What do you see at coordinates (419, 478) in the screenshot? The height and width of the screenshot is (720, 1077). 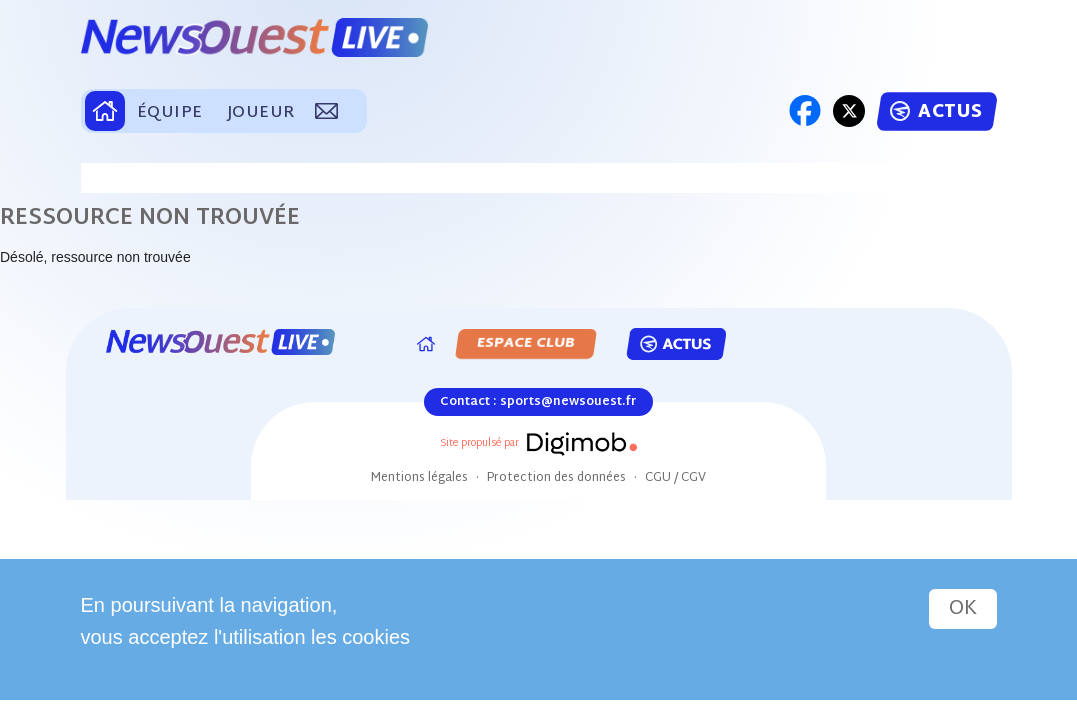 I see `Mentions légales` at bounding box center [419, 478].